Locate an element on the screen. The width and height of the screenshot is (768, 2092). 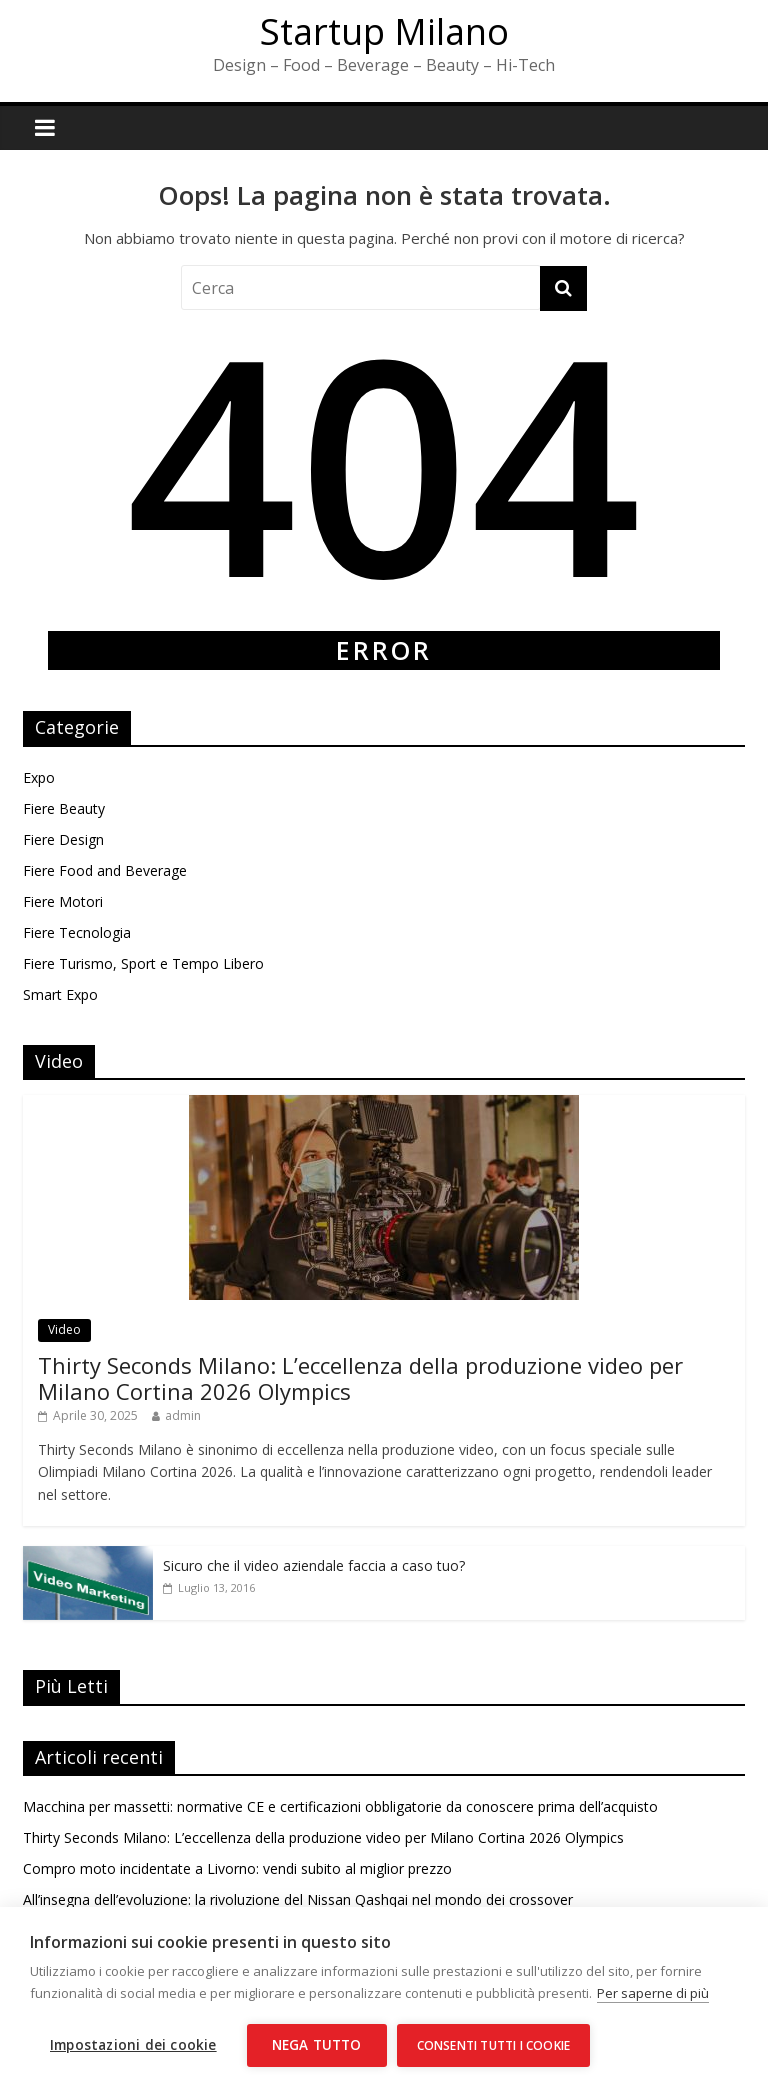
Per saperne di più is located at coordinates (653, 1993).